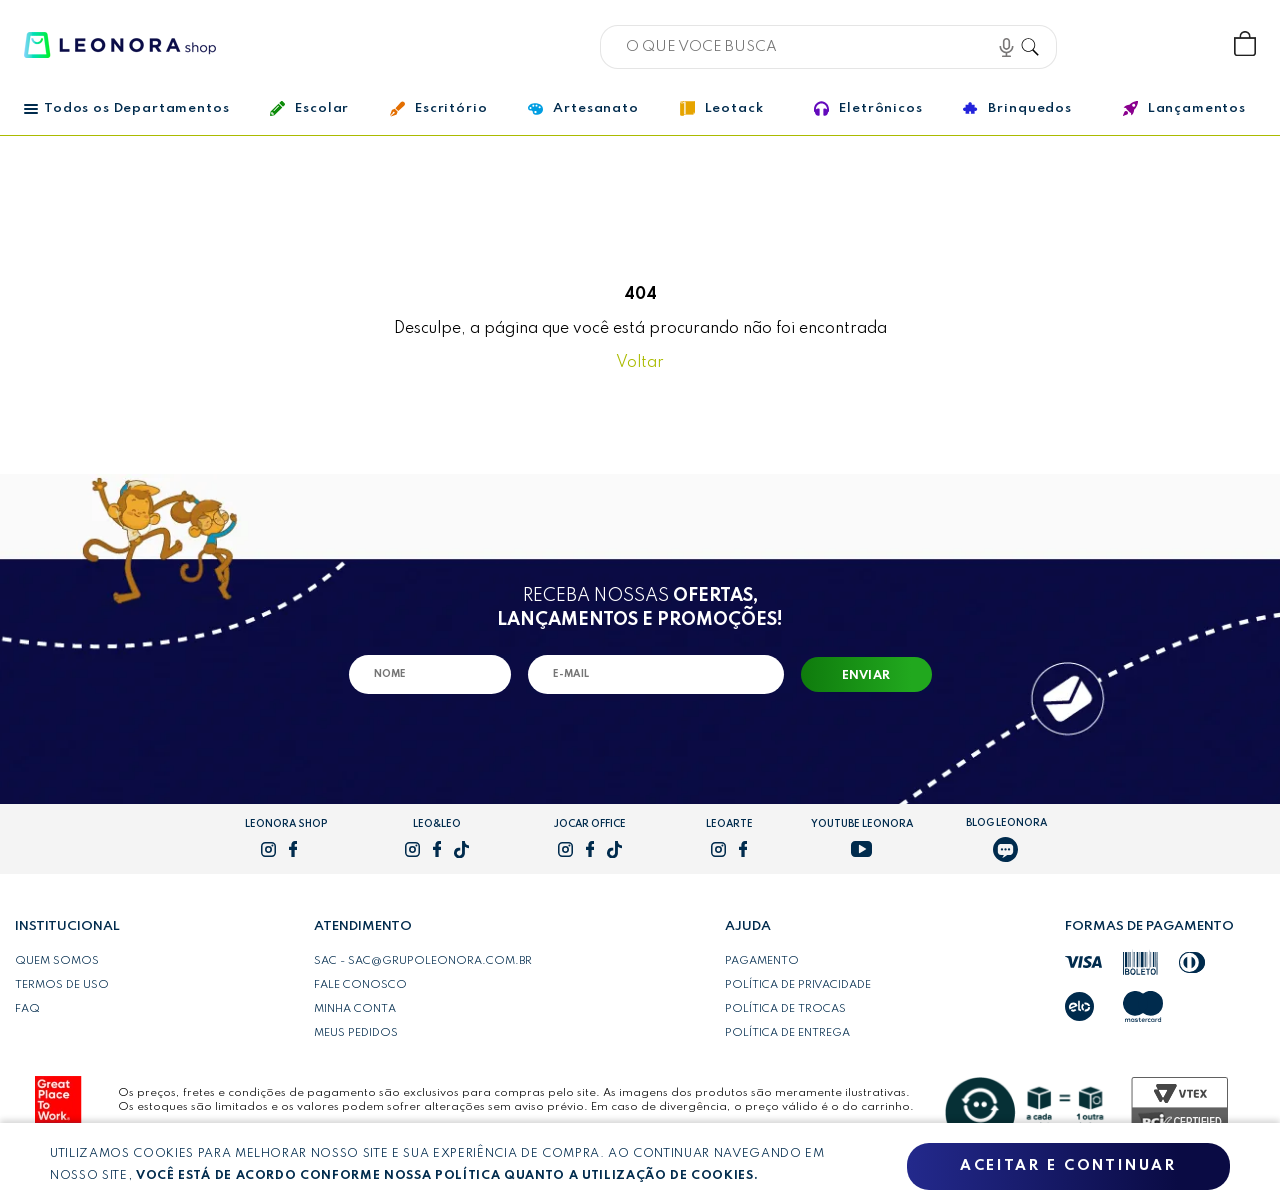 This screenshot has height=1203, width=1280. I want to click on Quem somos, so click(57, 961).